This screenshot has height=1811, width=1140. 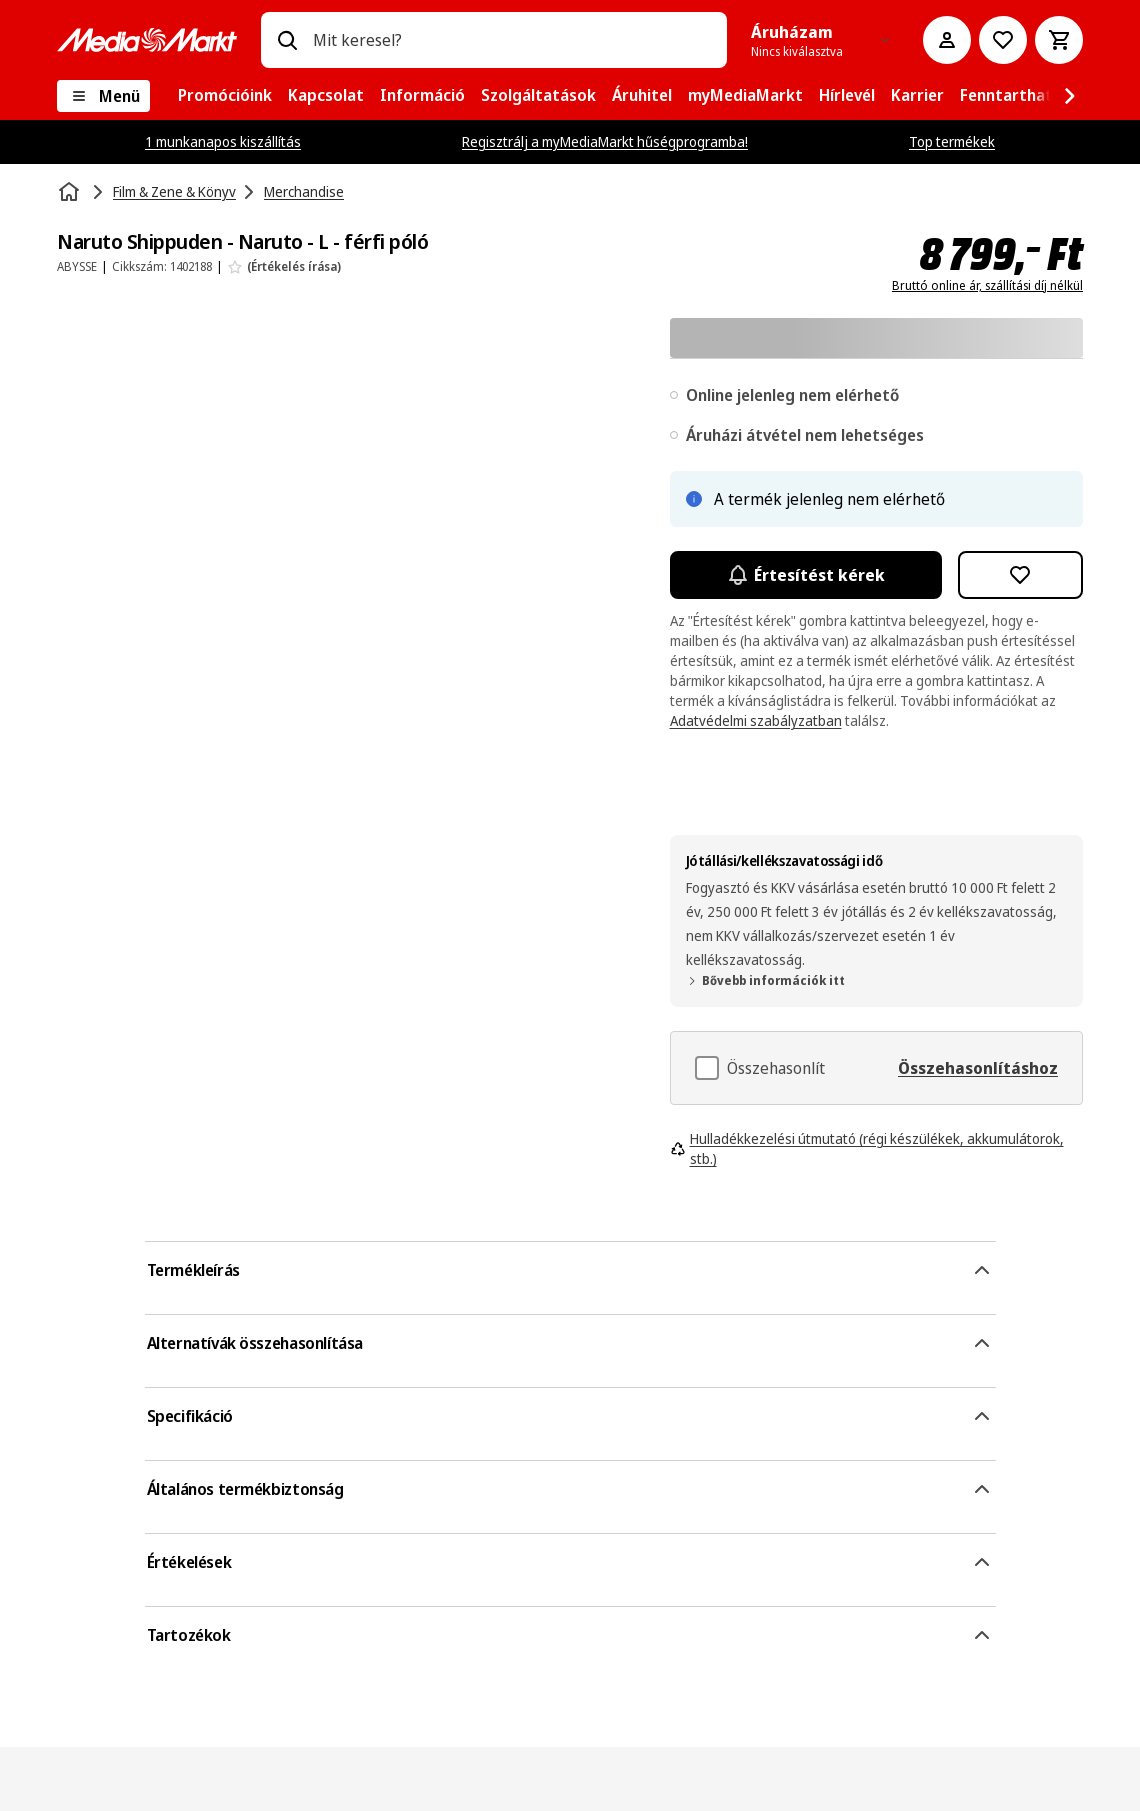 I want to click on [menuitem], so click(x=225, y=96).